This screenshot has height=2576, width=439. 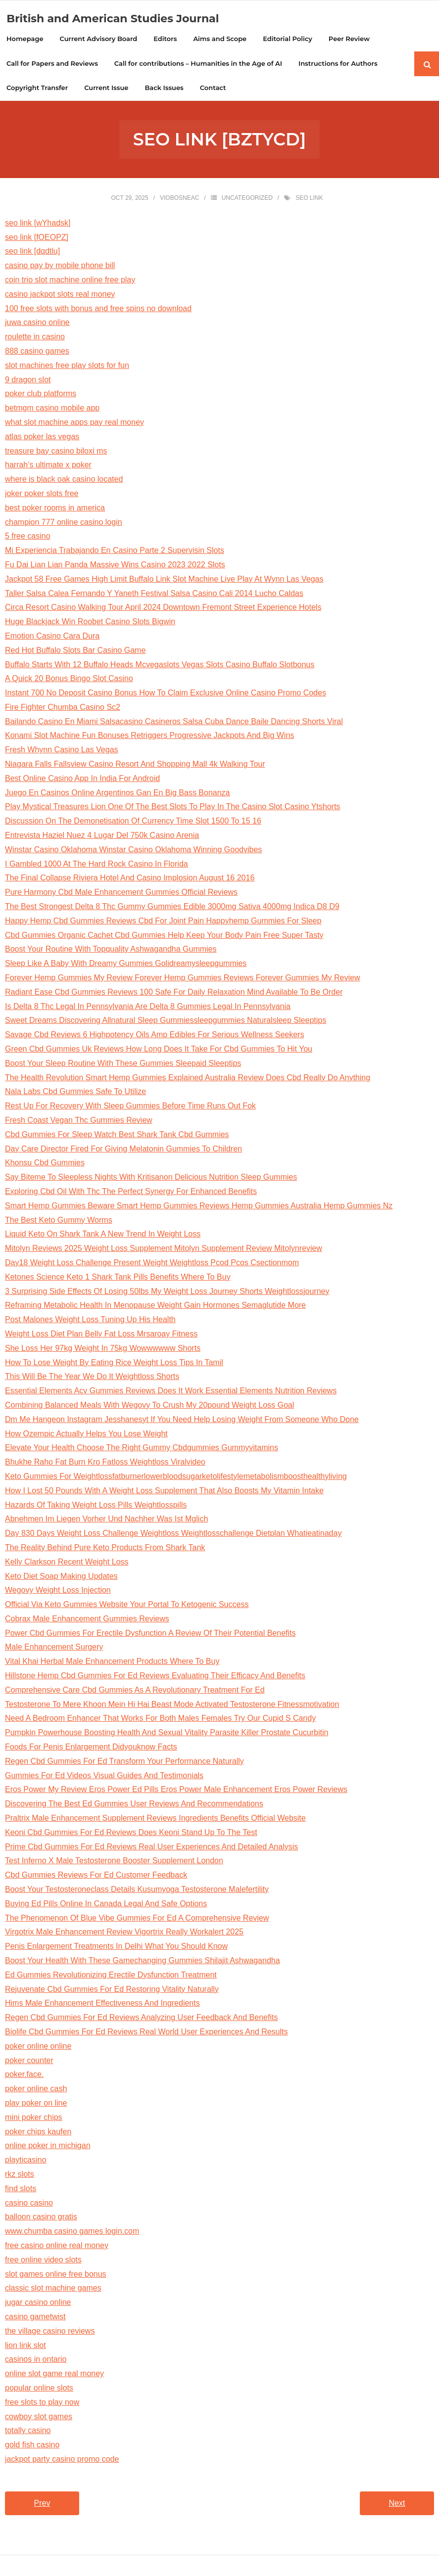 What do you see at coordinates (96, 865) in the screenshot?
I see `I Gambled 1000 At The Hard Rock Casino In Florida` at bounding box center [96, 865].